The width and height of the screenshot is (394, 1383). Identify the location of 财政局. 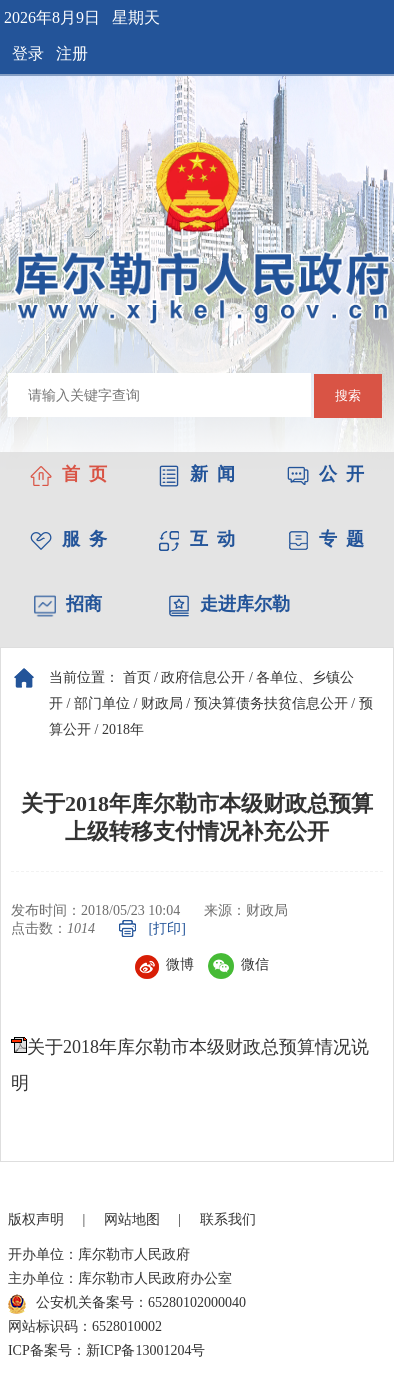
(162, 703).